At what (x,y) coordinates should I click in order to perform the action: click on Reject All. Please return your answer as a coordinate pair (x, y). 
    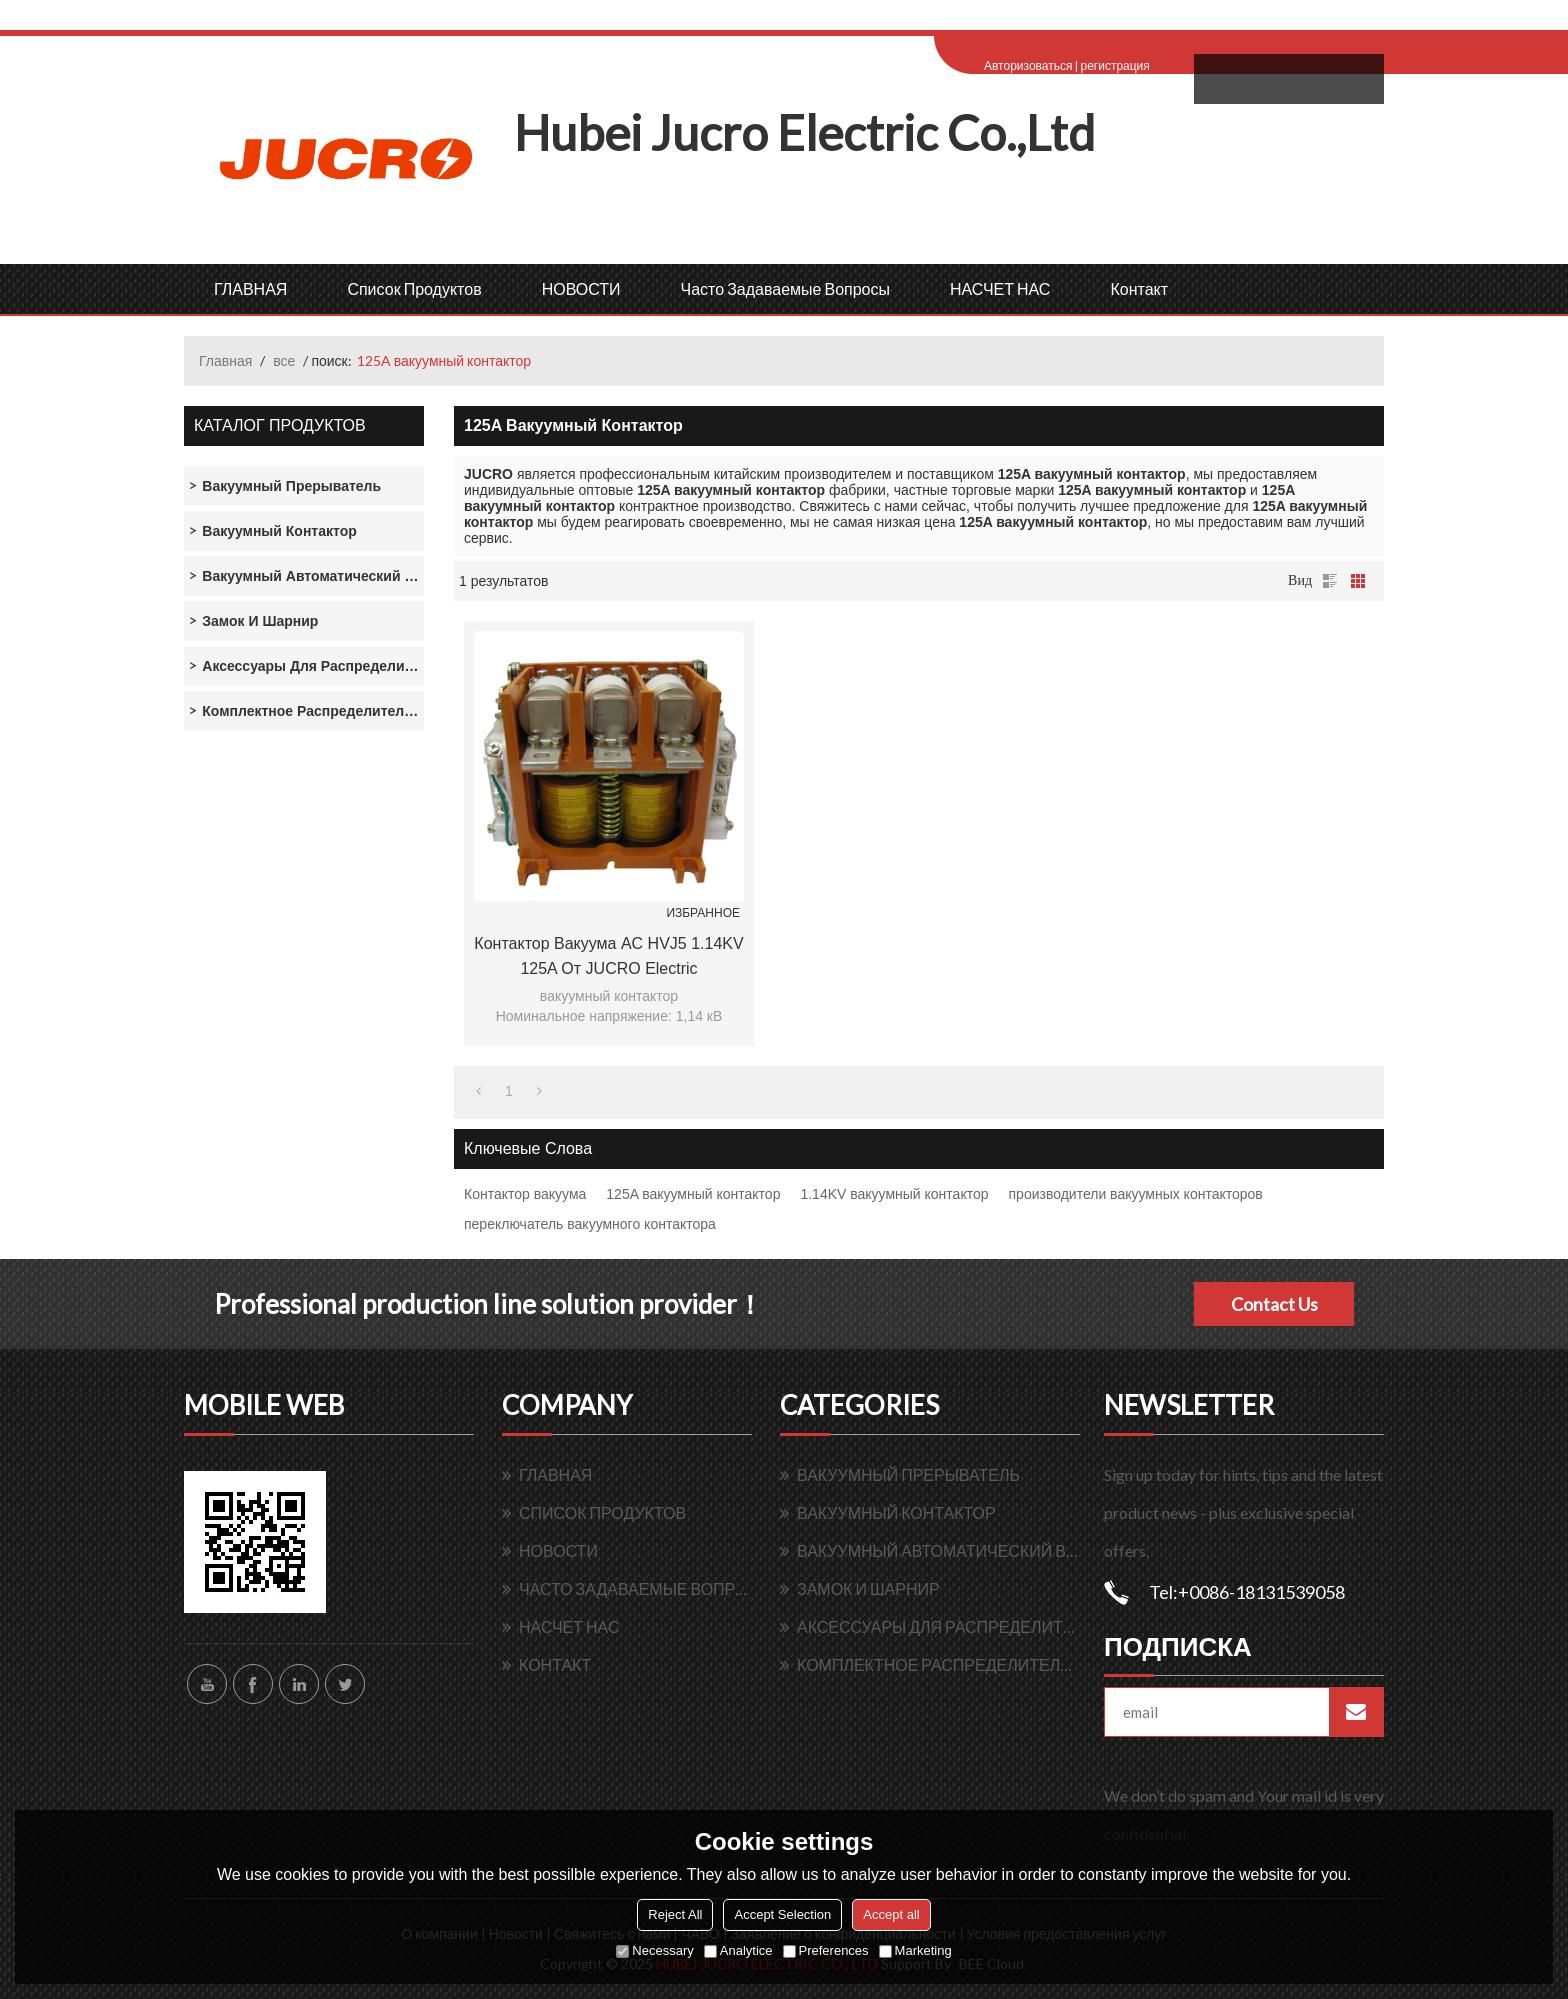
    Looking at the image, I should click on (675, 1914).